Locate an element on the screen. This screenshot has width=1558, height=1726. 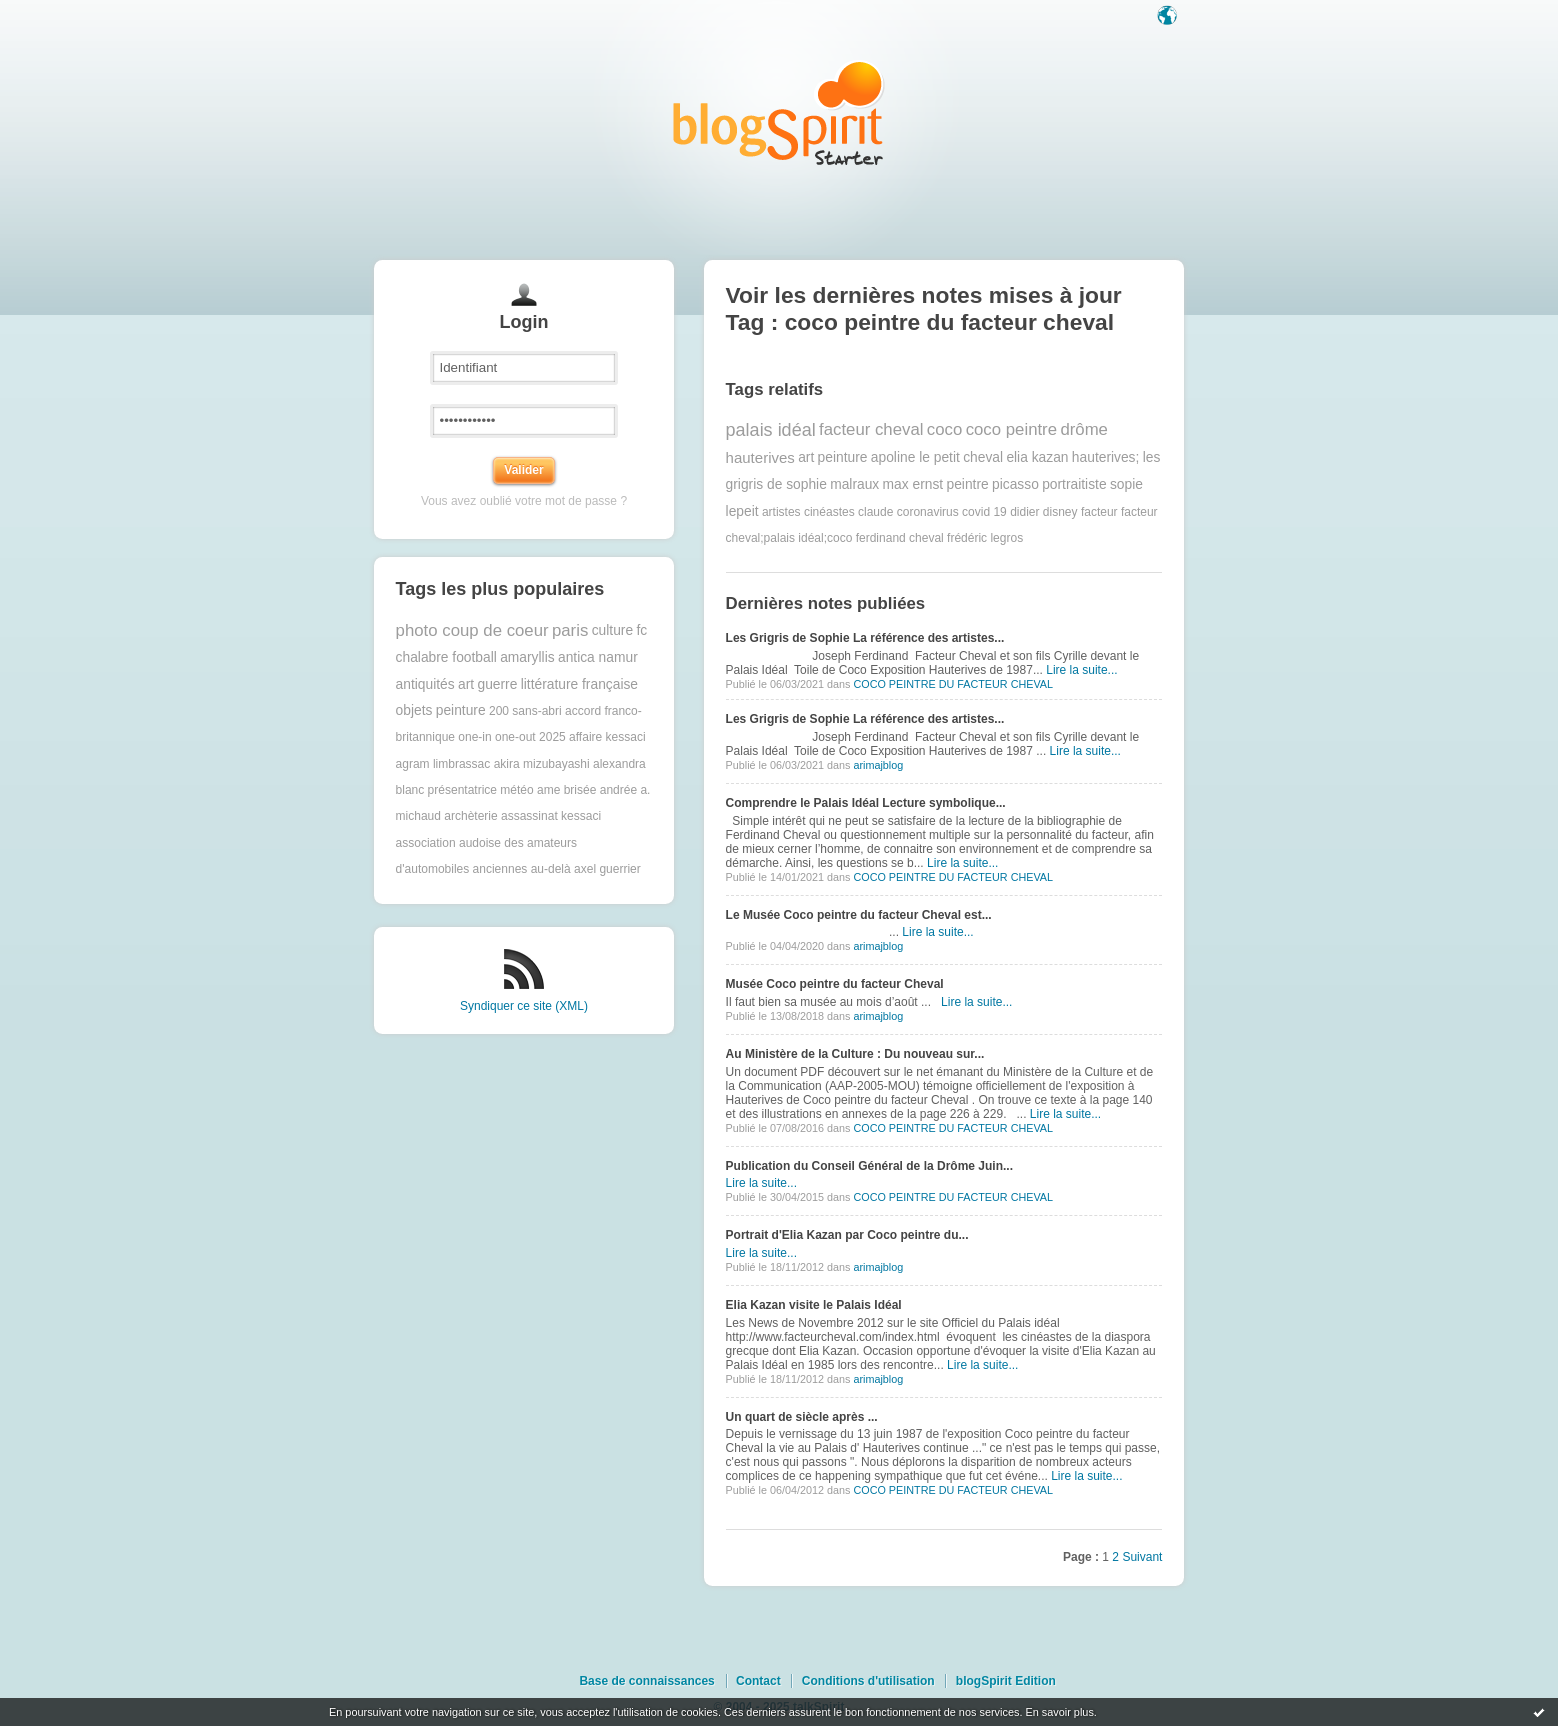
archèterie is located at coordinates (470, 816).